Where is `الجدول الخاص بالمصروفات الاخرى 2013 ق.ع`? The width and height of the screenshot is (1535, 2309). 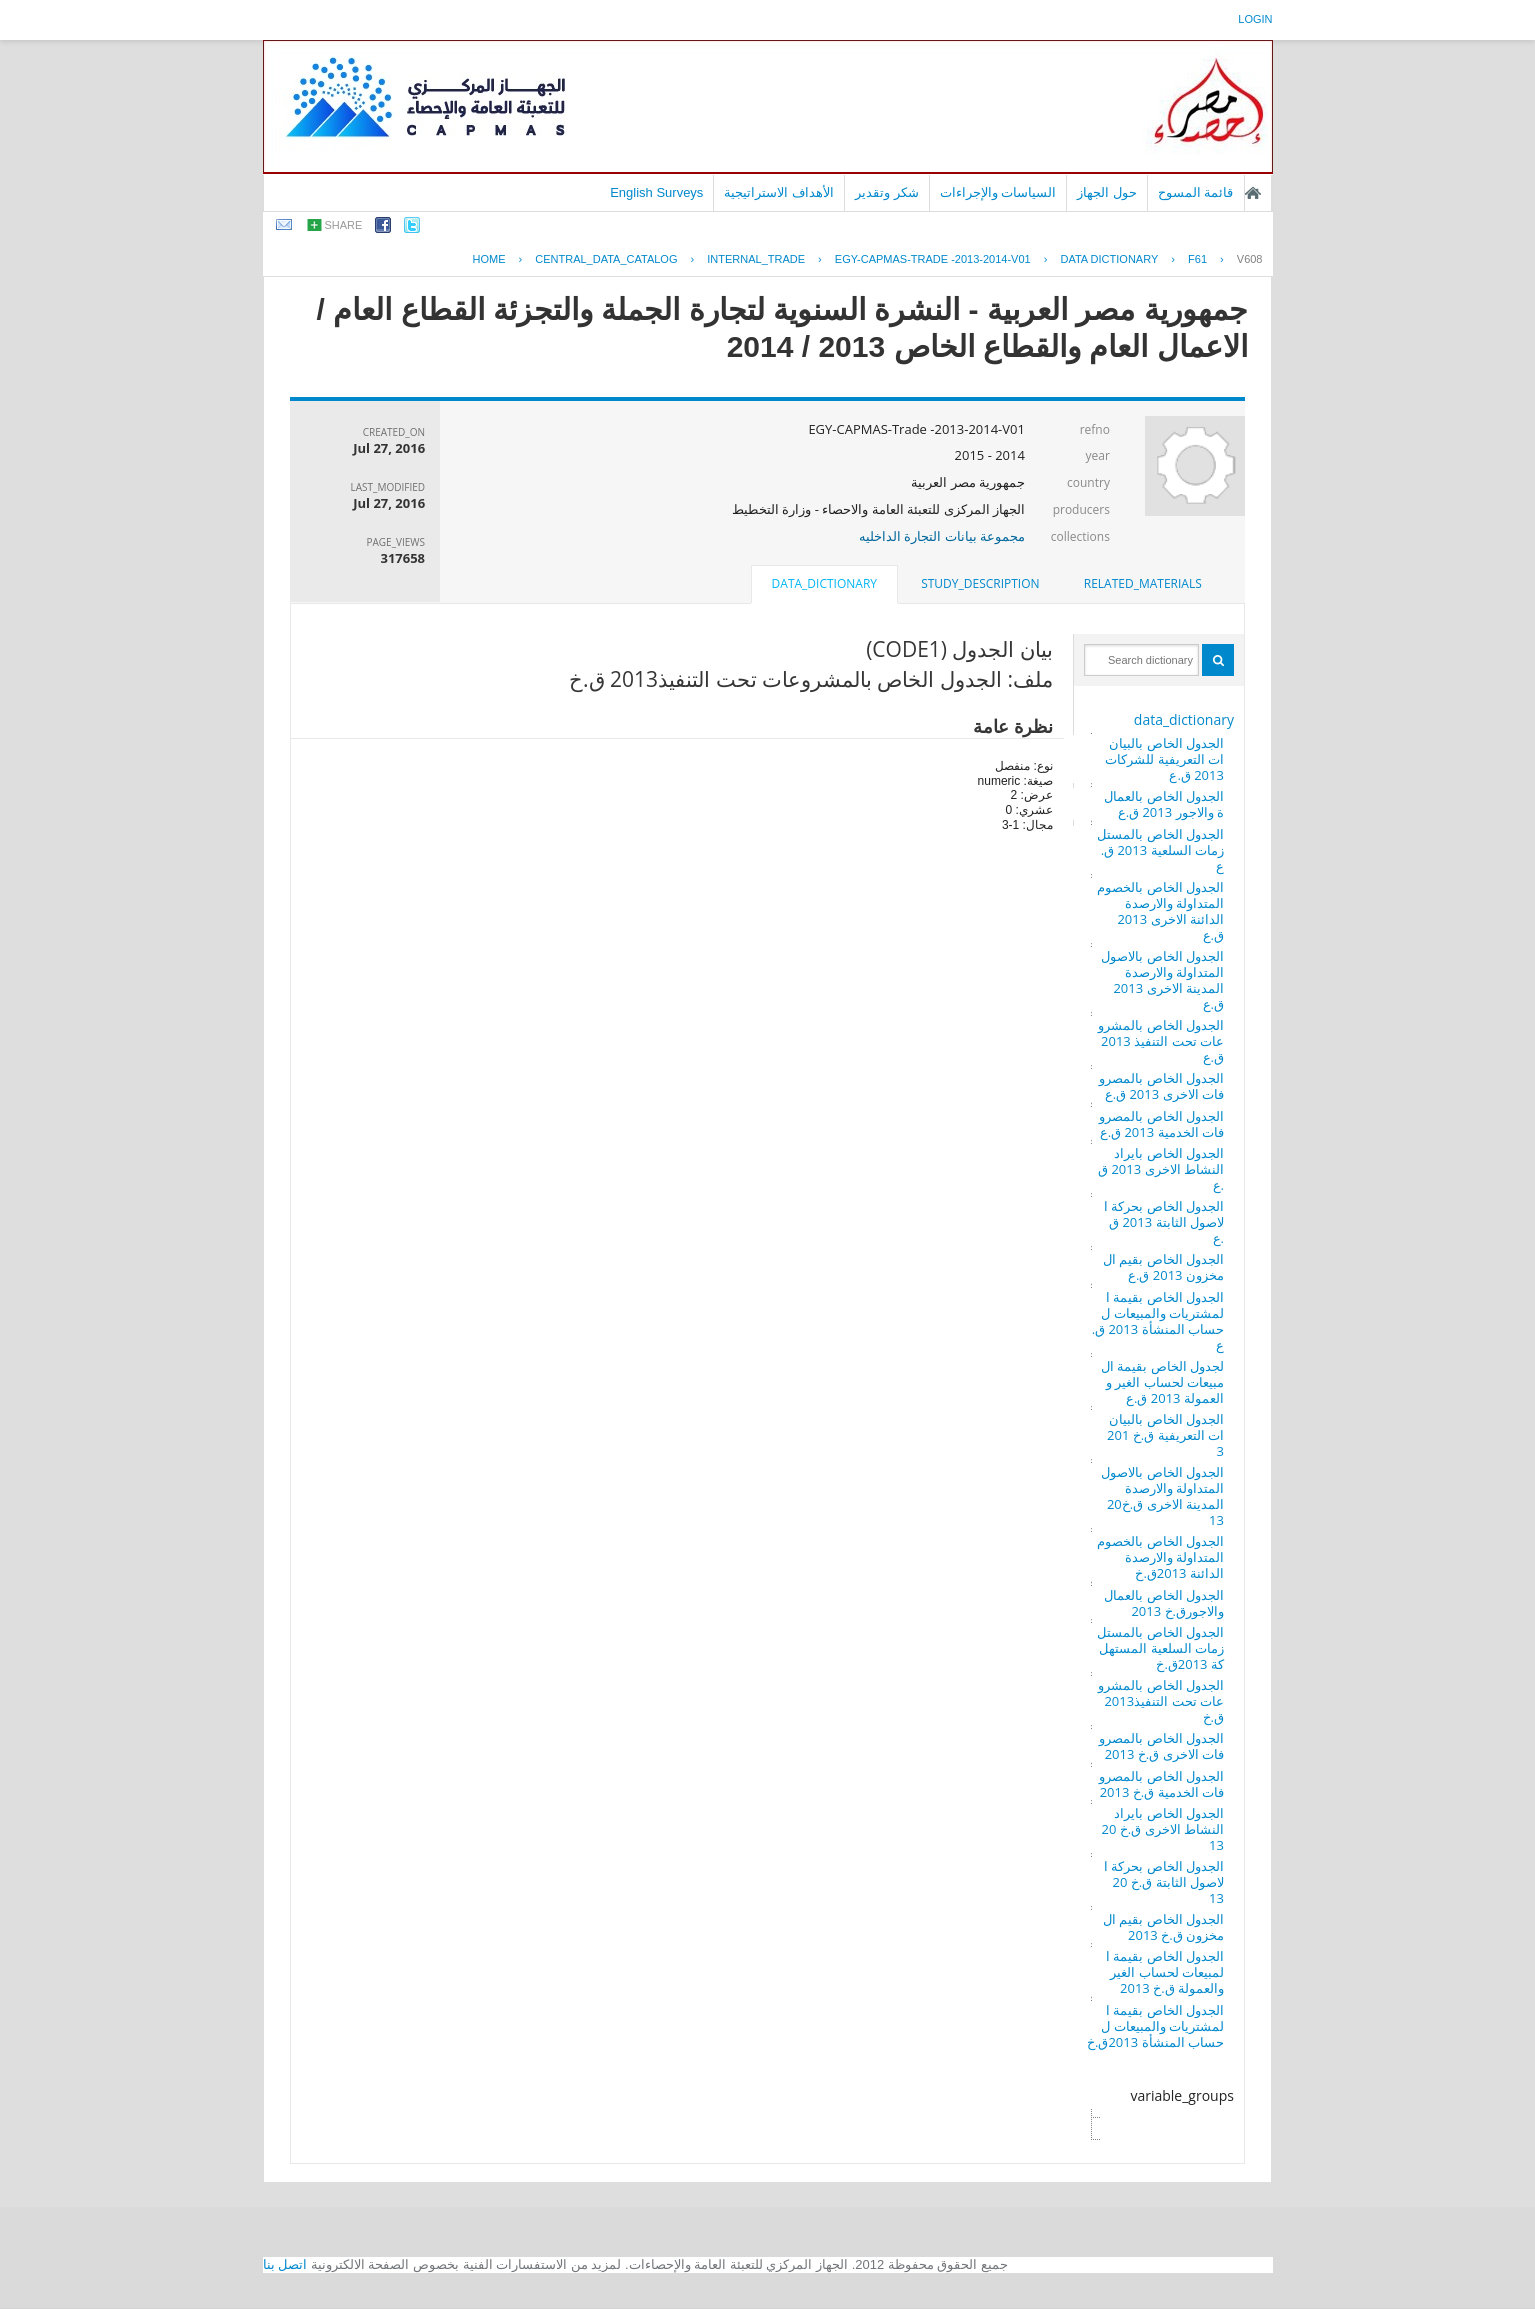
الجدول الخاص بالمصروفات الاخرى 2013 ق.ع is located at coordinates (1161, 1086).